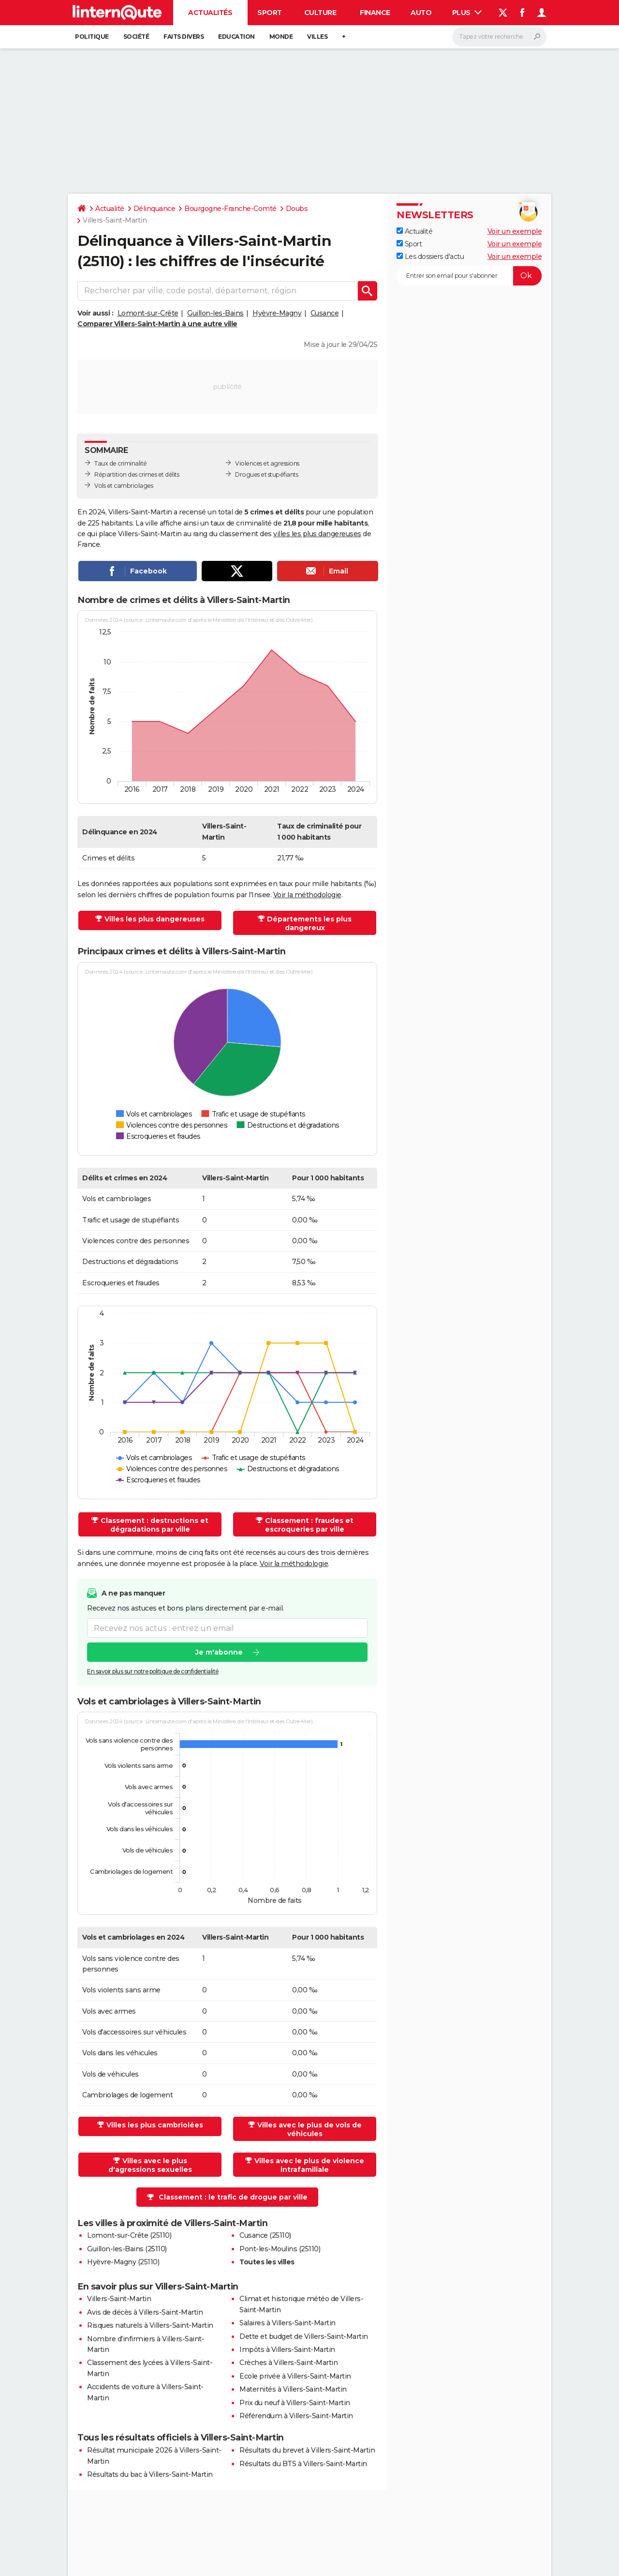  What do you see at coordinates (467, 12) in the screenshot?
I see `Plus` at bounding box center [467, 12].